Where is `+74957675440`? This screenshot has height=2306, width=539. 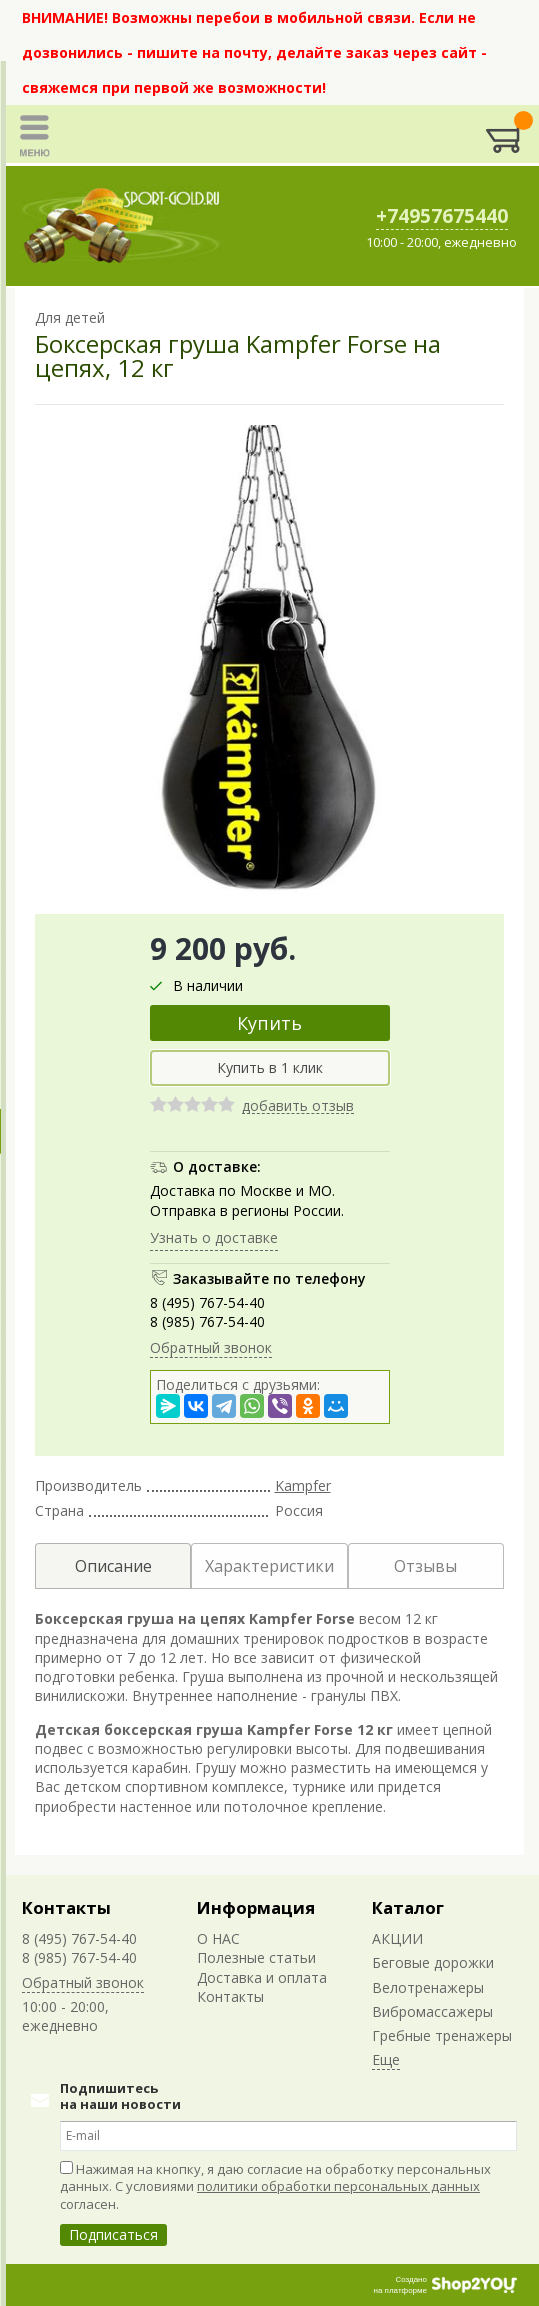 +74957675440 is located at coordinates (442, 216).